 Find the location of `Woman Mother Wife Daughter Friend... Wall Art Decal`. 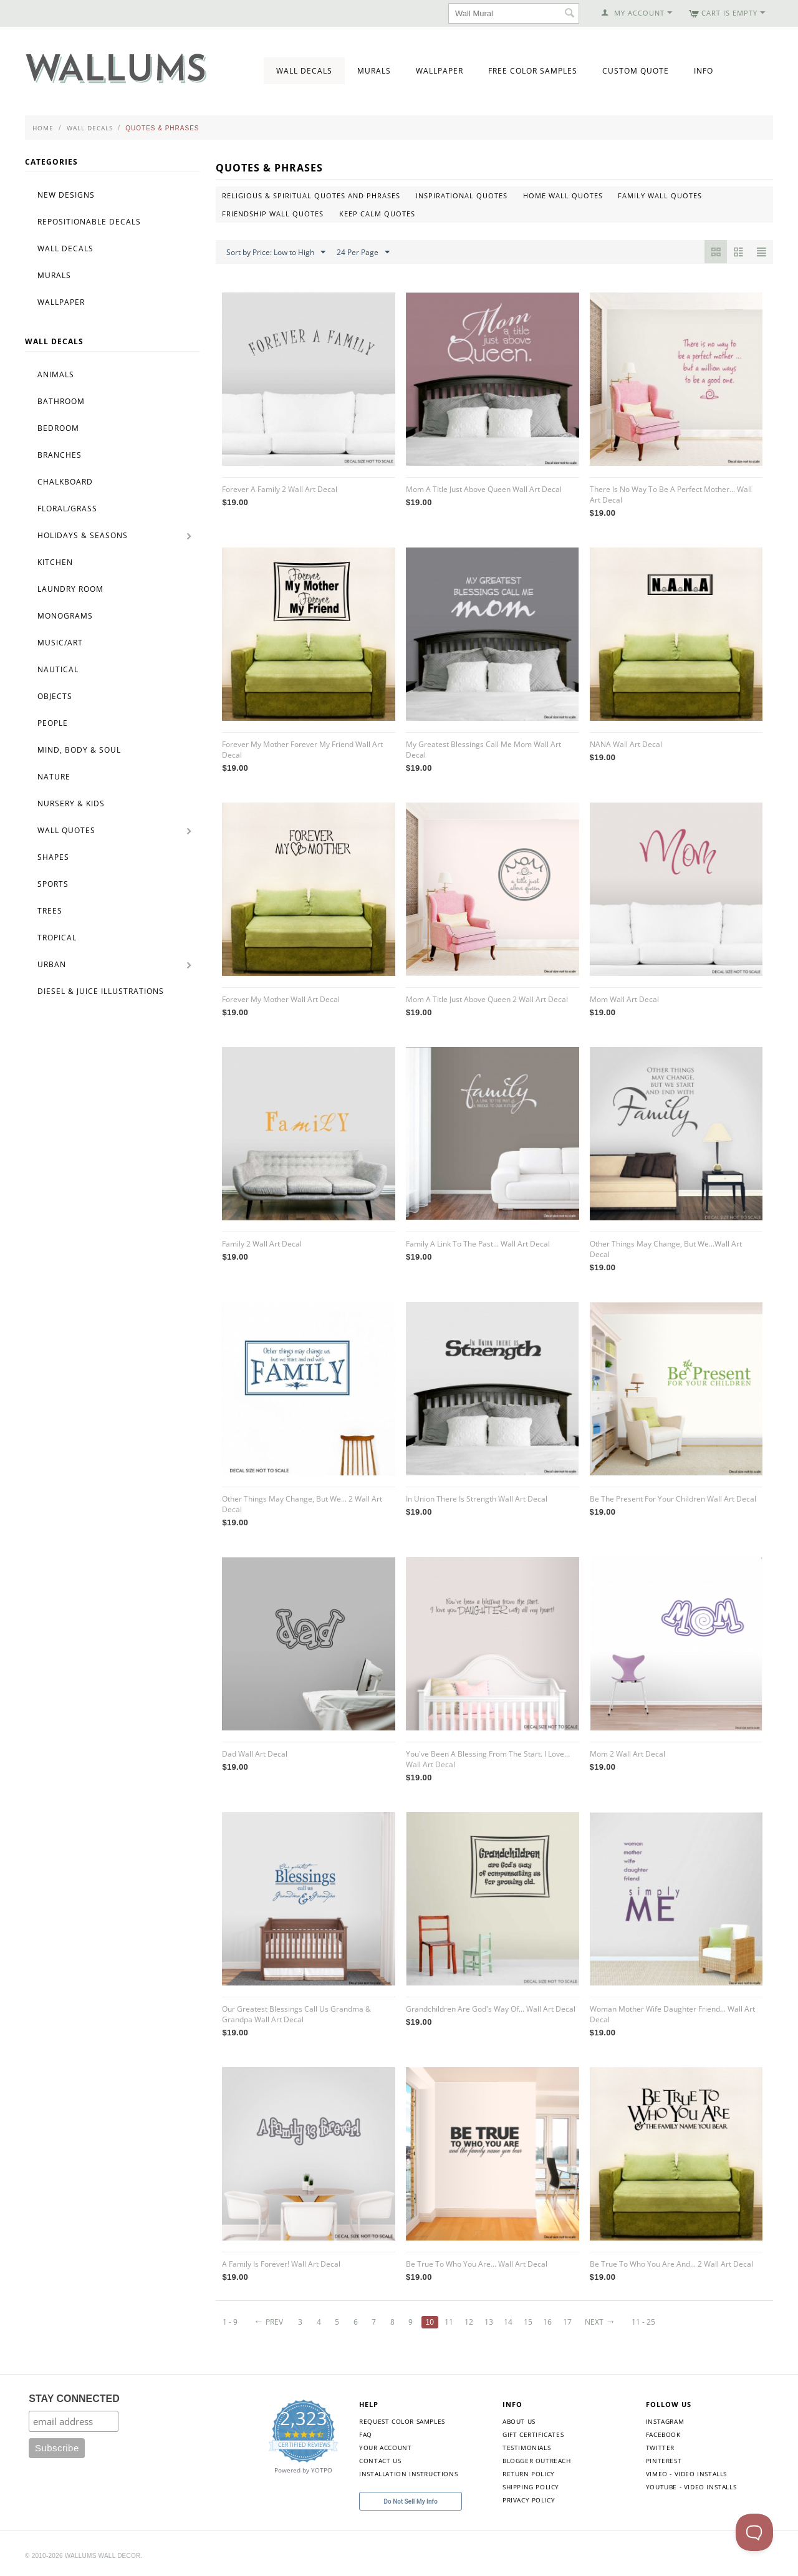

Woman Mother Wife Daughter Friend... Wall Art Decal is located at coordinates (672, 2014).